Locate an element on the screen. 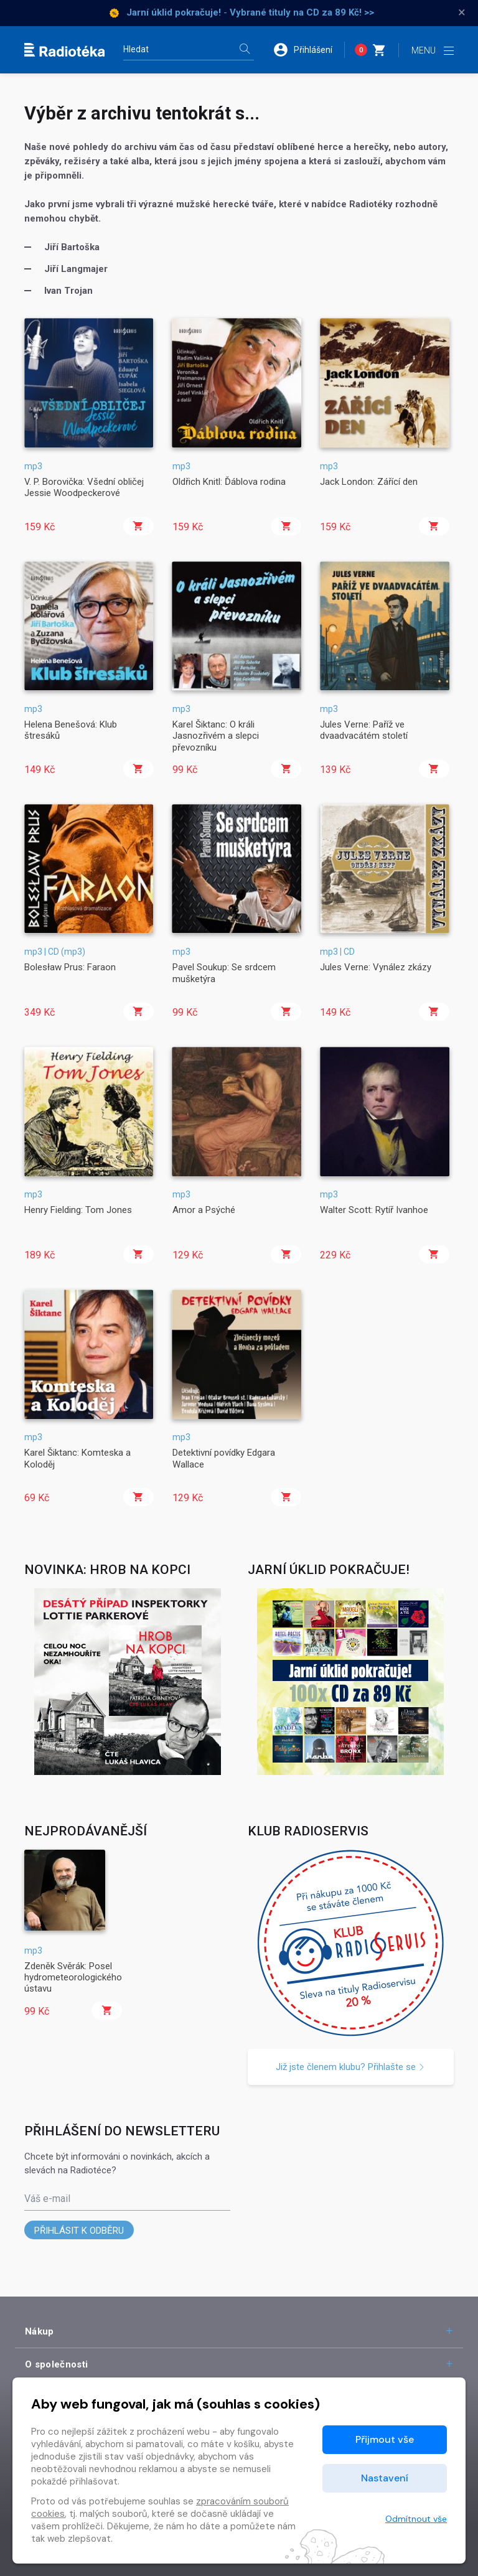 This screenshot has height=2576, width=478. Walter Scott: Rytíř Ivanhoe is located at coordinates (374, 1209).